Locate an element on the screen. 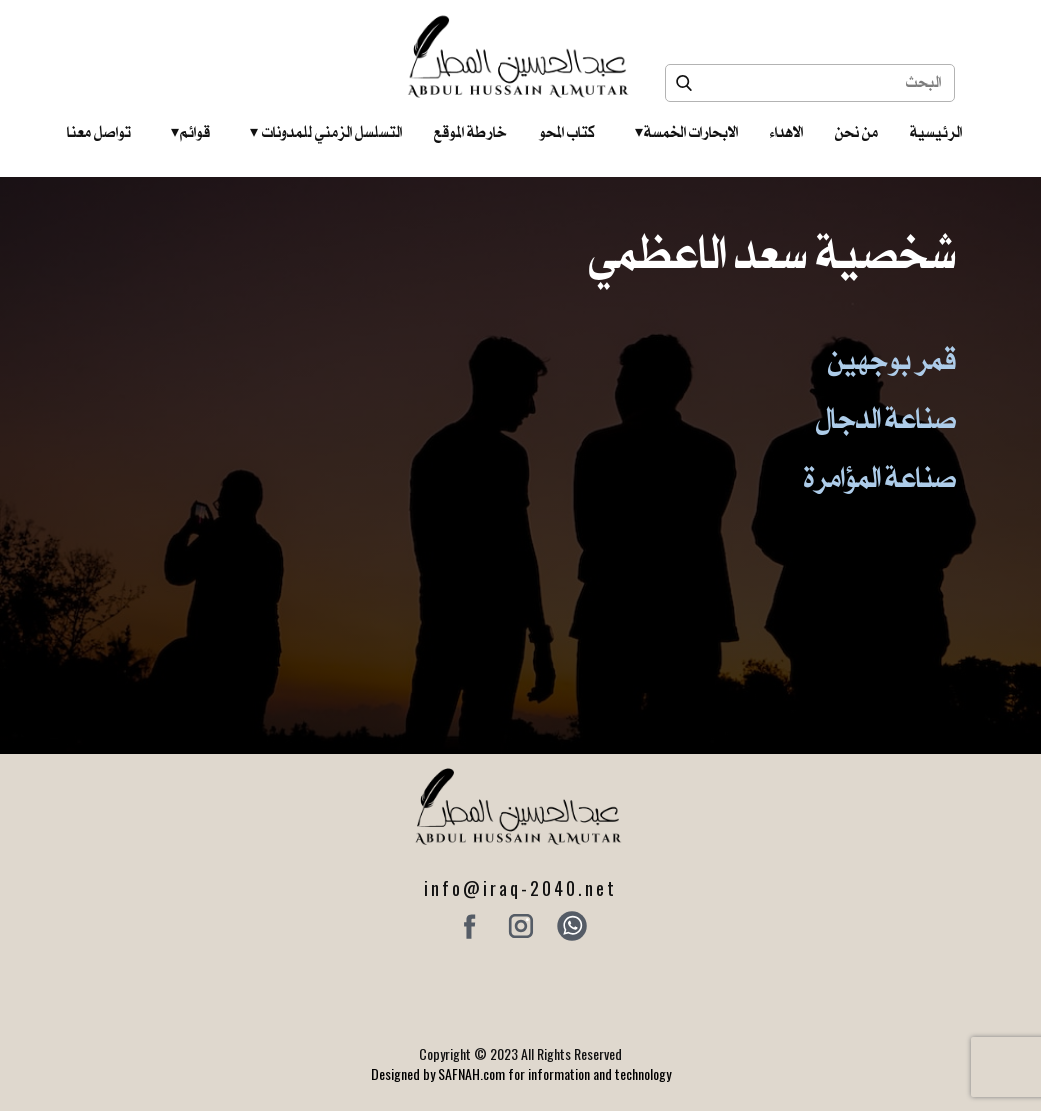  الرئيسية is located at coordinates (936, 132).